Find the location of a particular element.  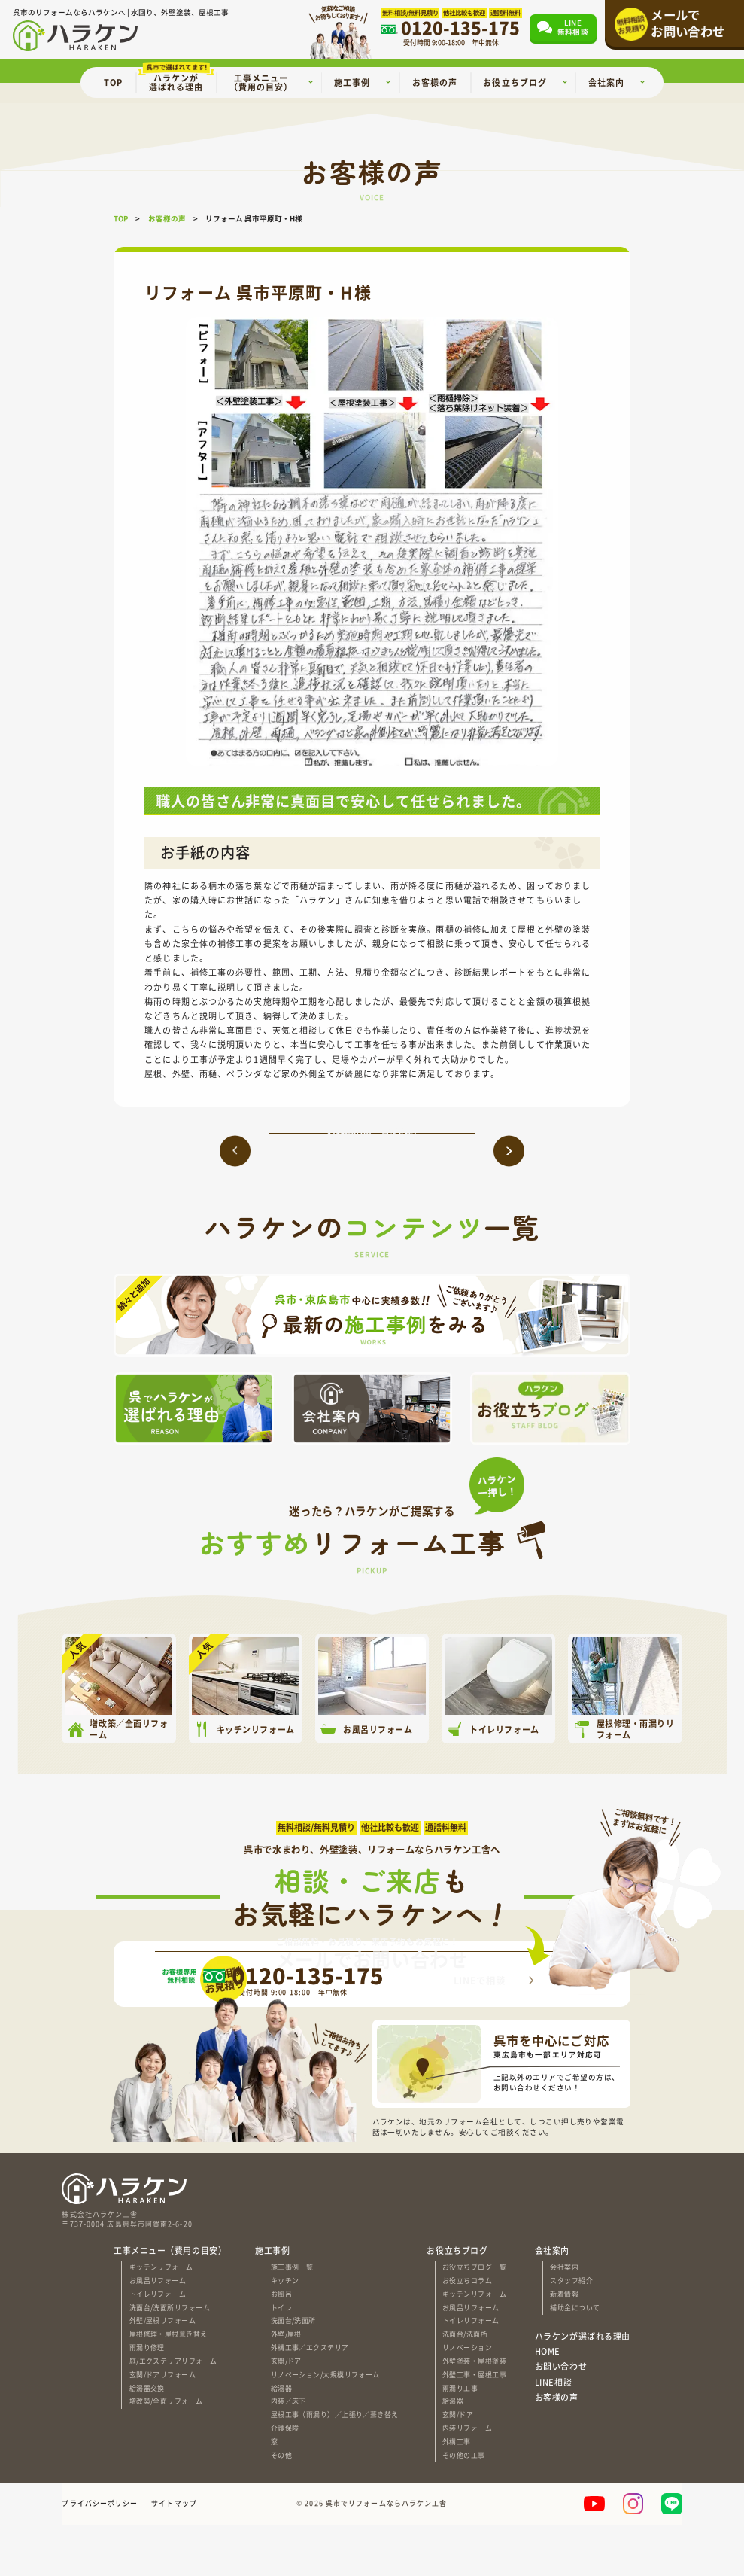

トイレリフォーム is located at coordinates (158, 2345).